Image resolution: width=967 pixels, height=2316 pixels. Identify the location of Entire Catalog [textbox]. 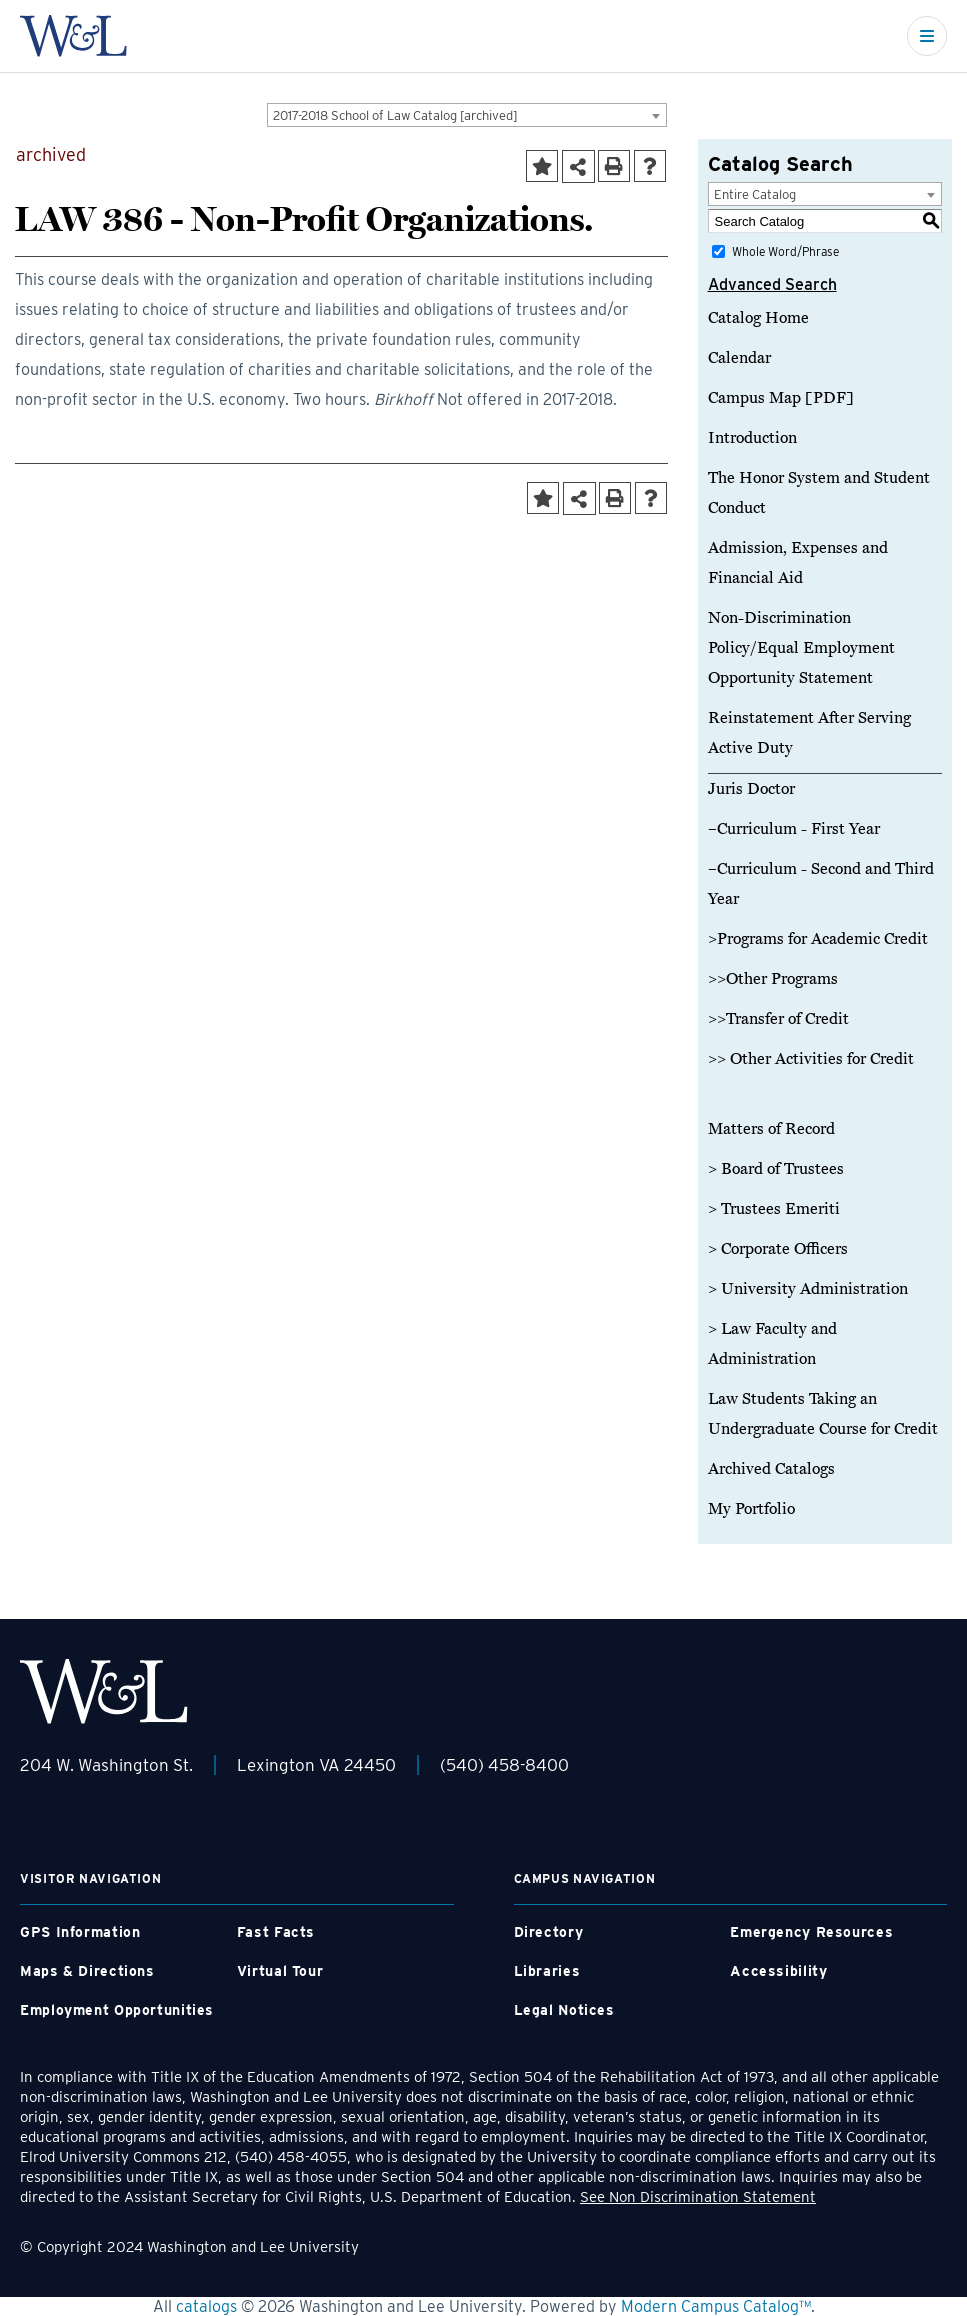
(755, 194).